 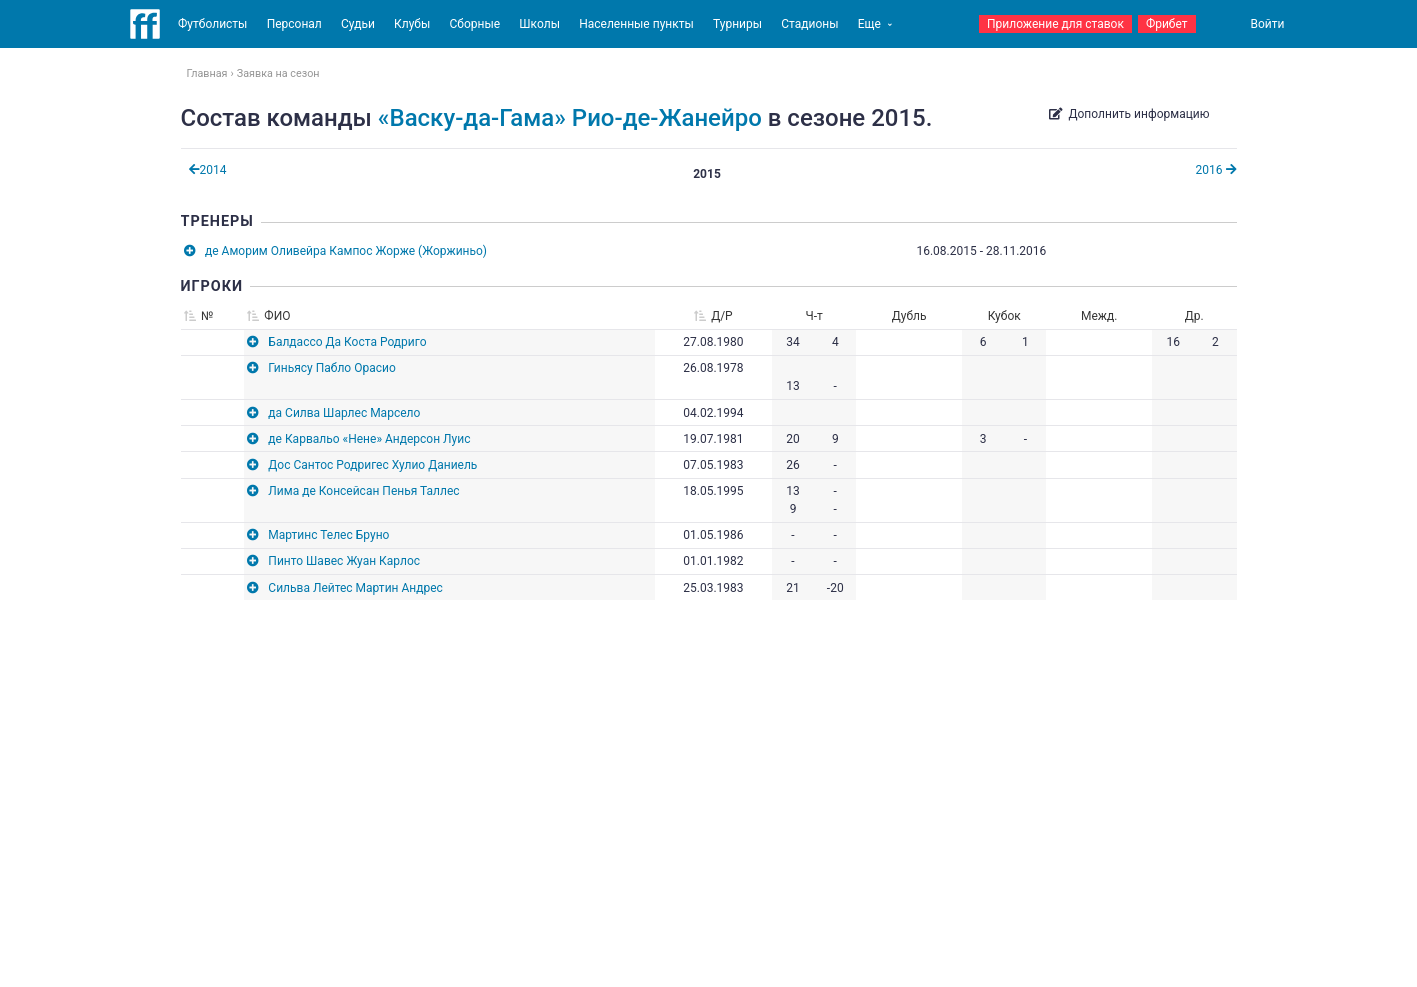 I want to click on Лима де Консейсан Пенья Таллес, so click(x=363, y=491).